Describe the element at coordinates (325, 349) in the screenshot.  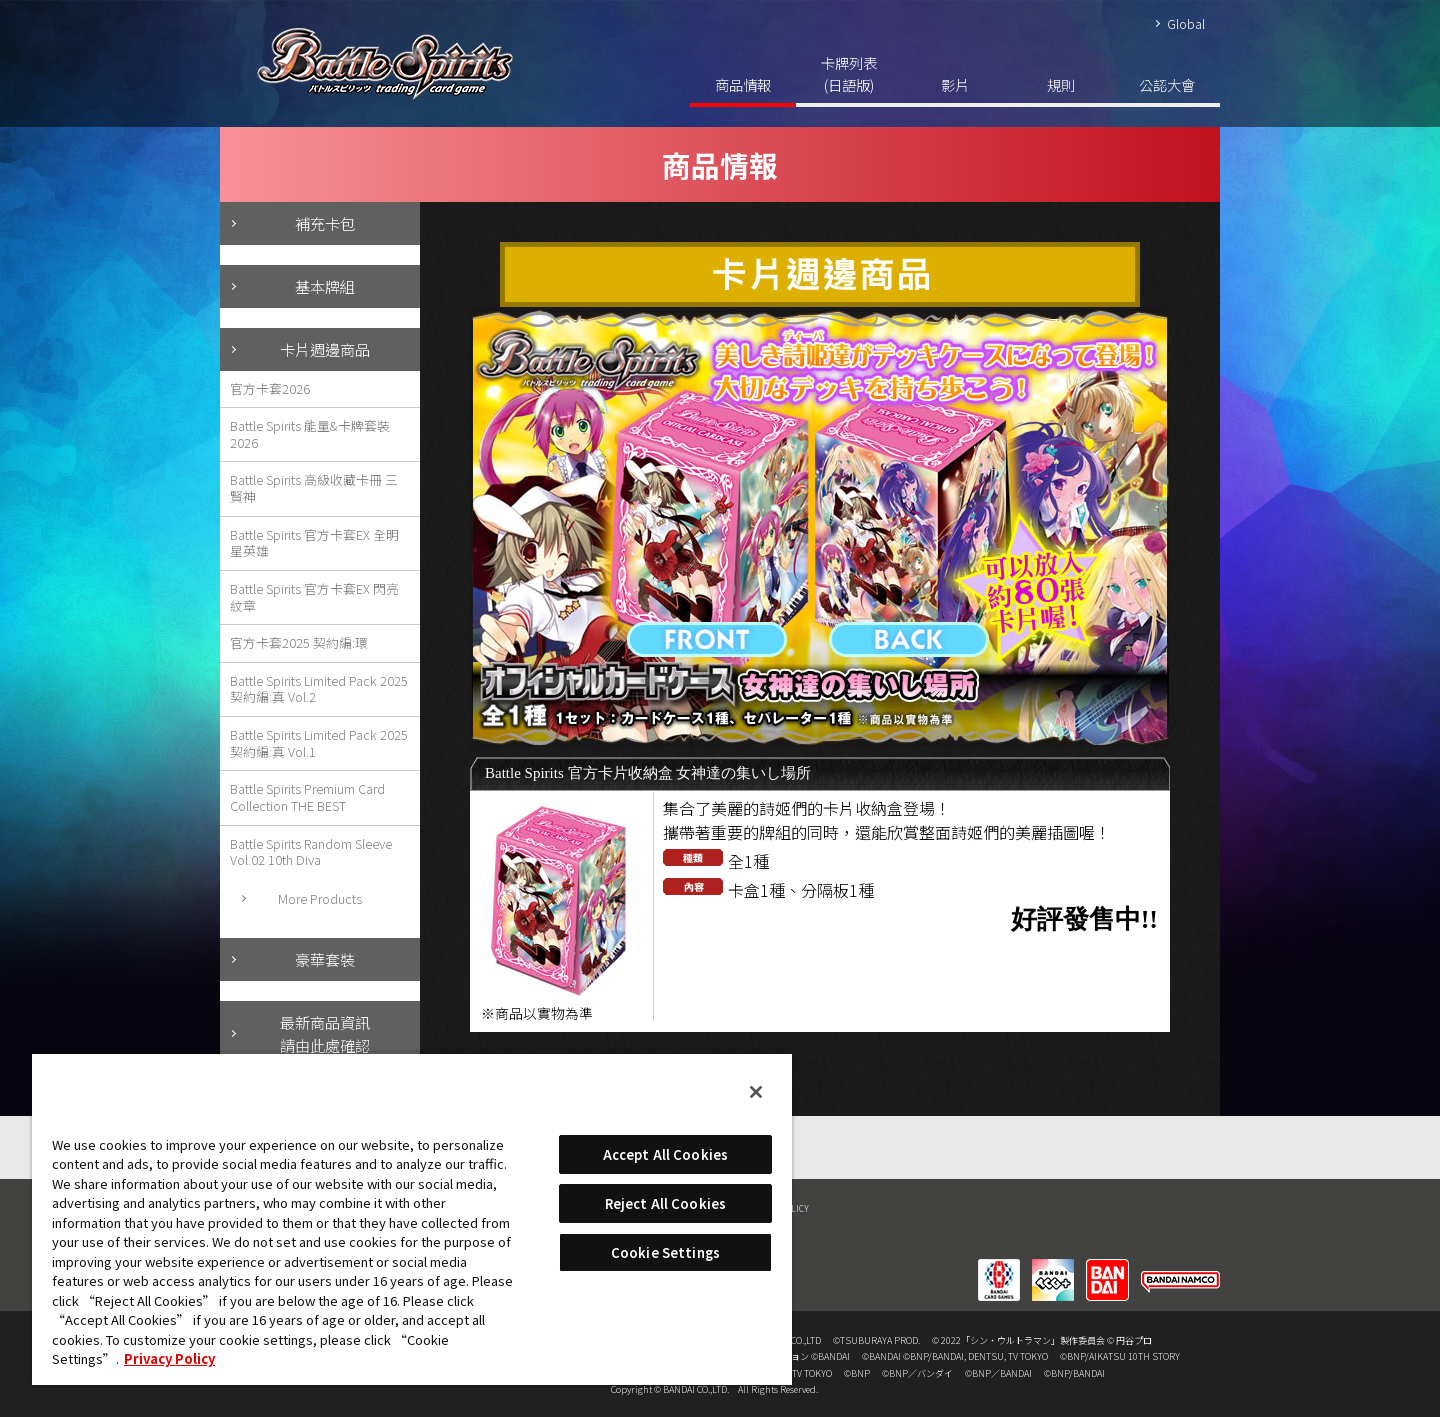
I see `卡片週邊商品` at that location.